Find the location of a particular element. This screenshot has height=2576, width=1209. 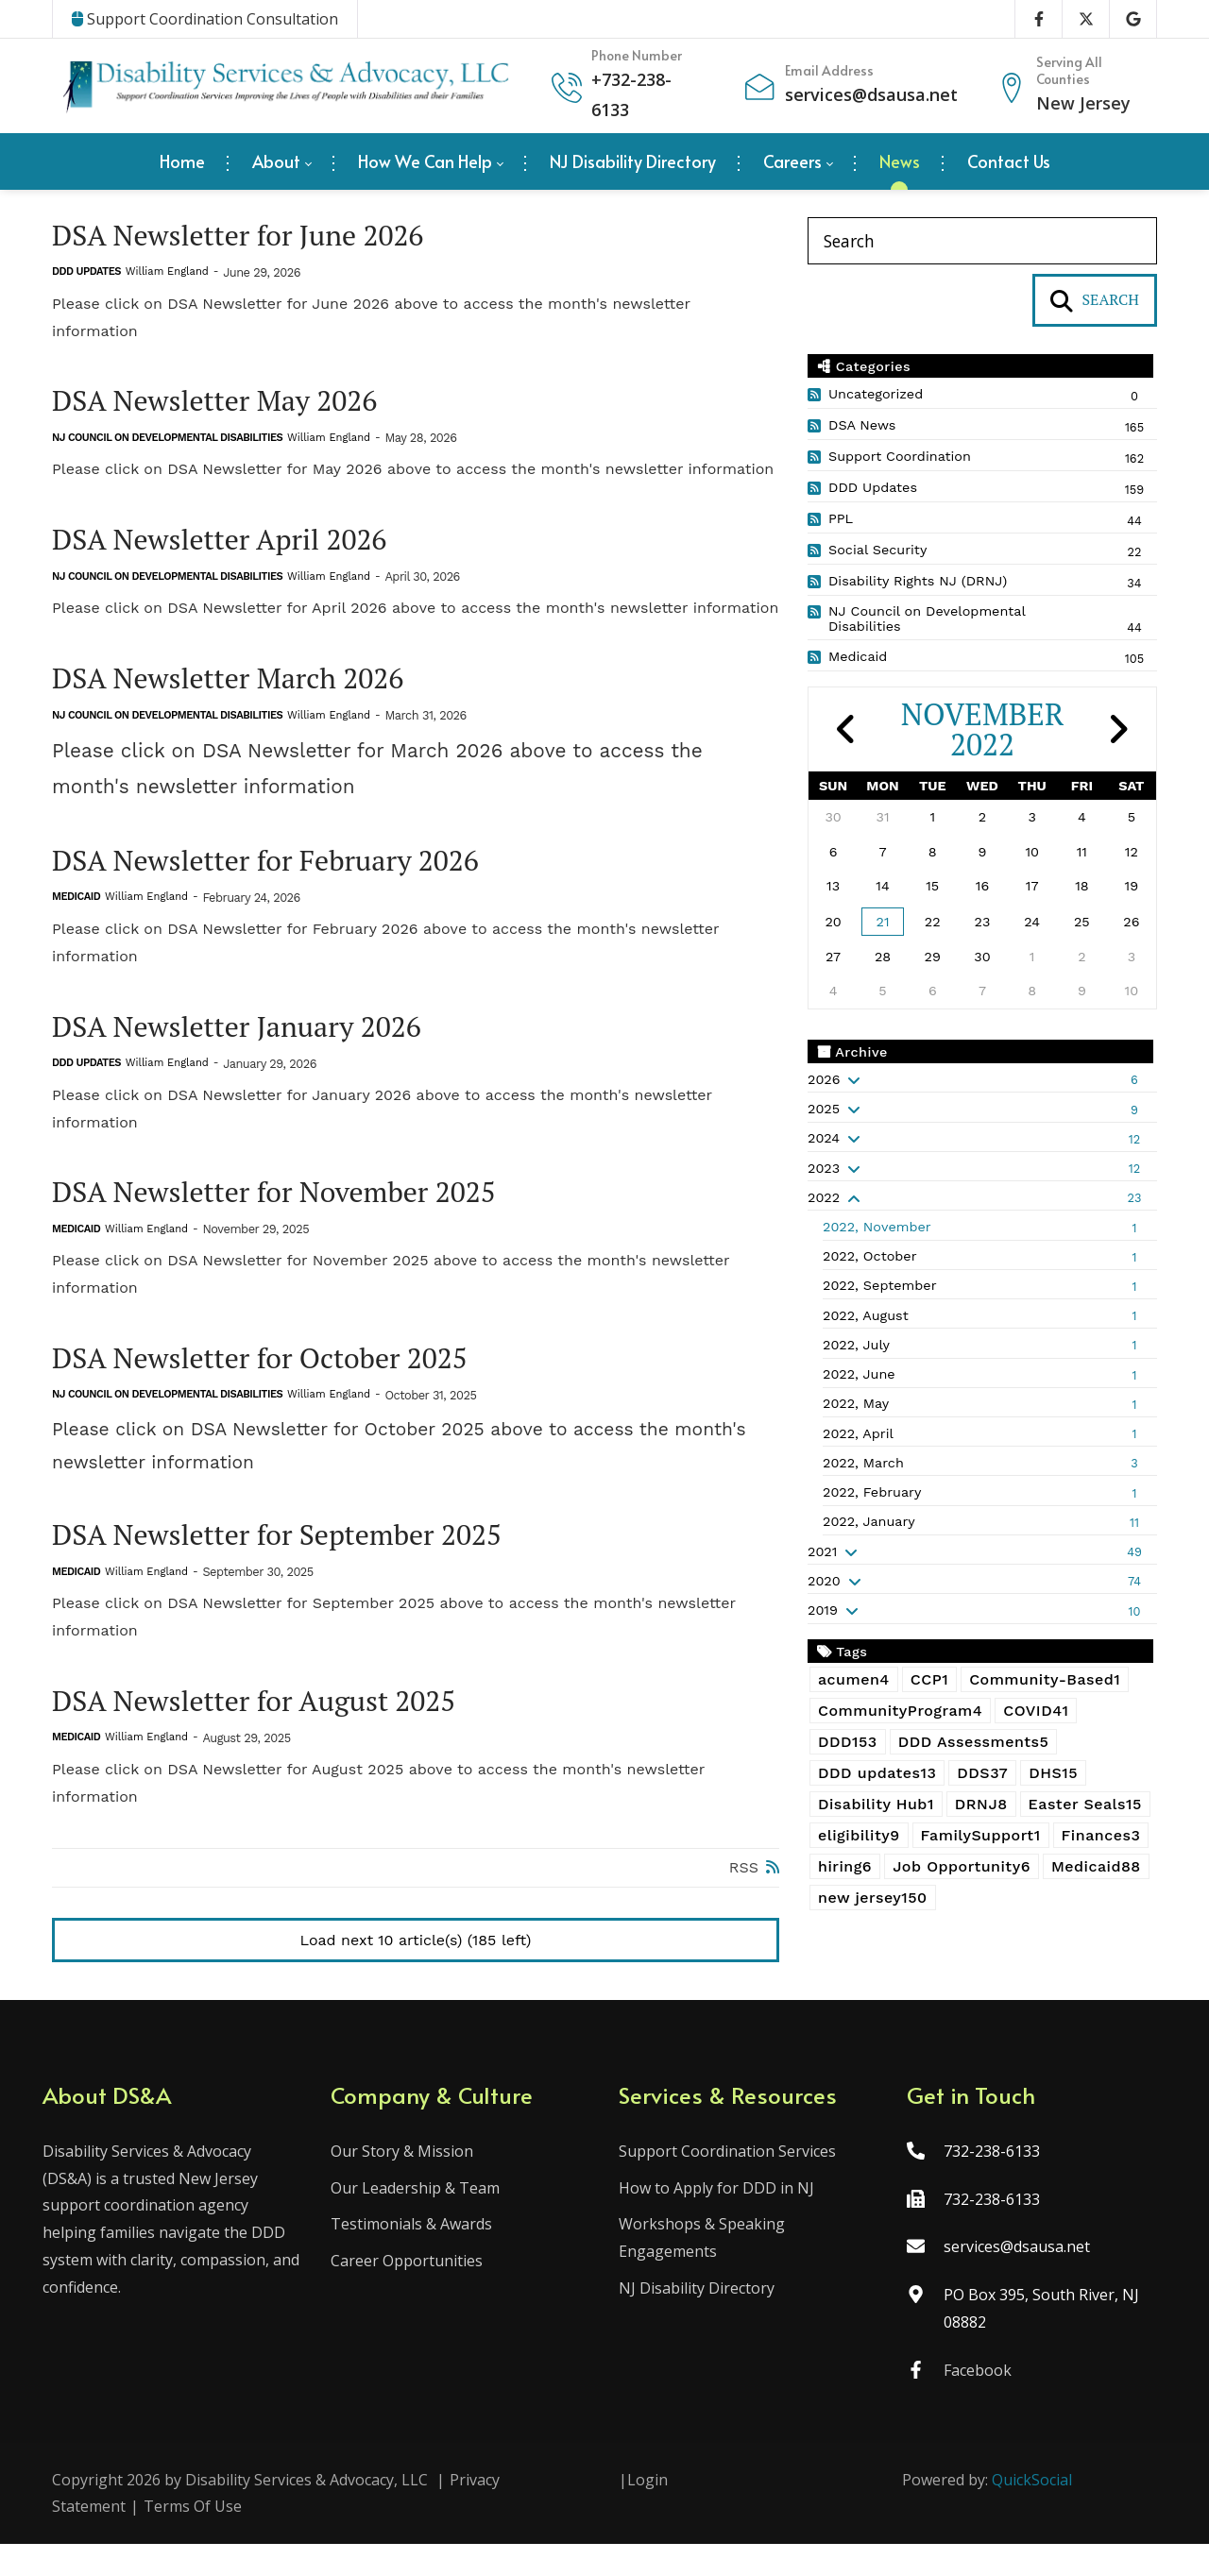

FamilySupport is located at coordinates (981, 1835).